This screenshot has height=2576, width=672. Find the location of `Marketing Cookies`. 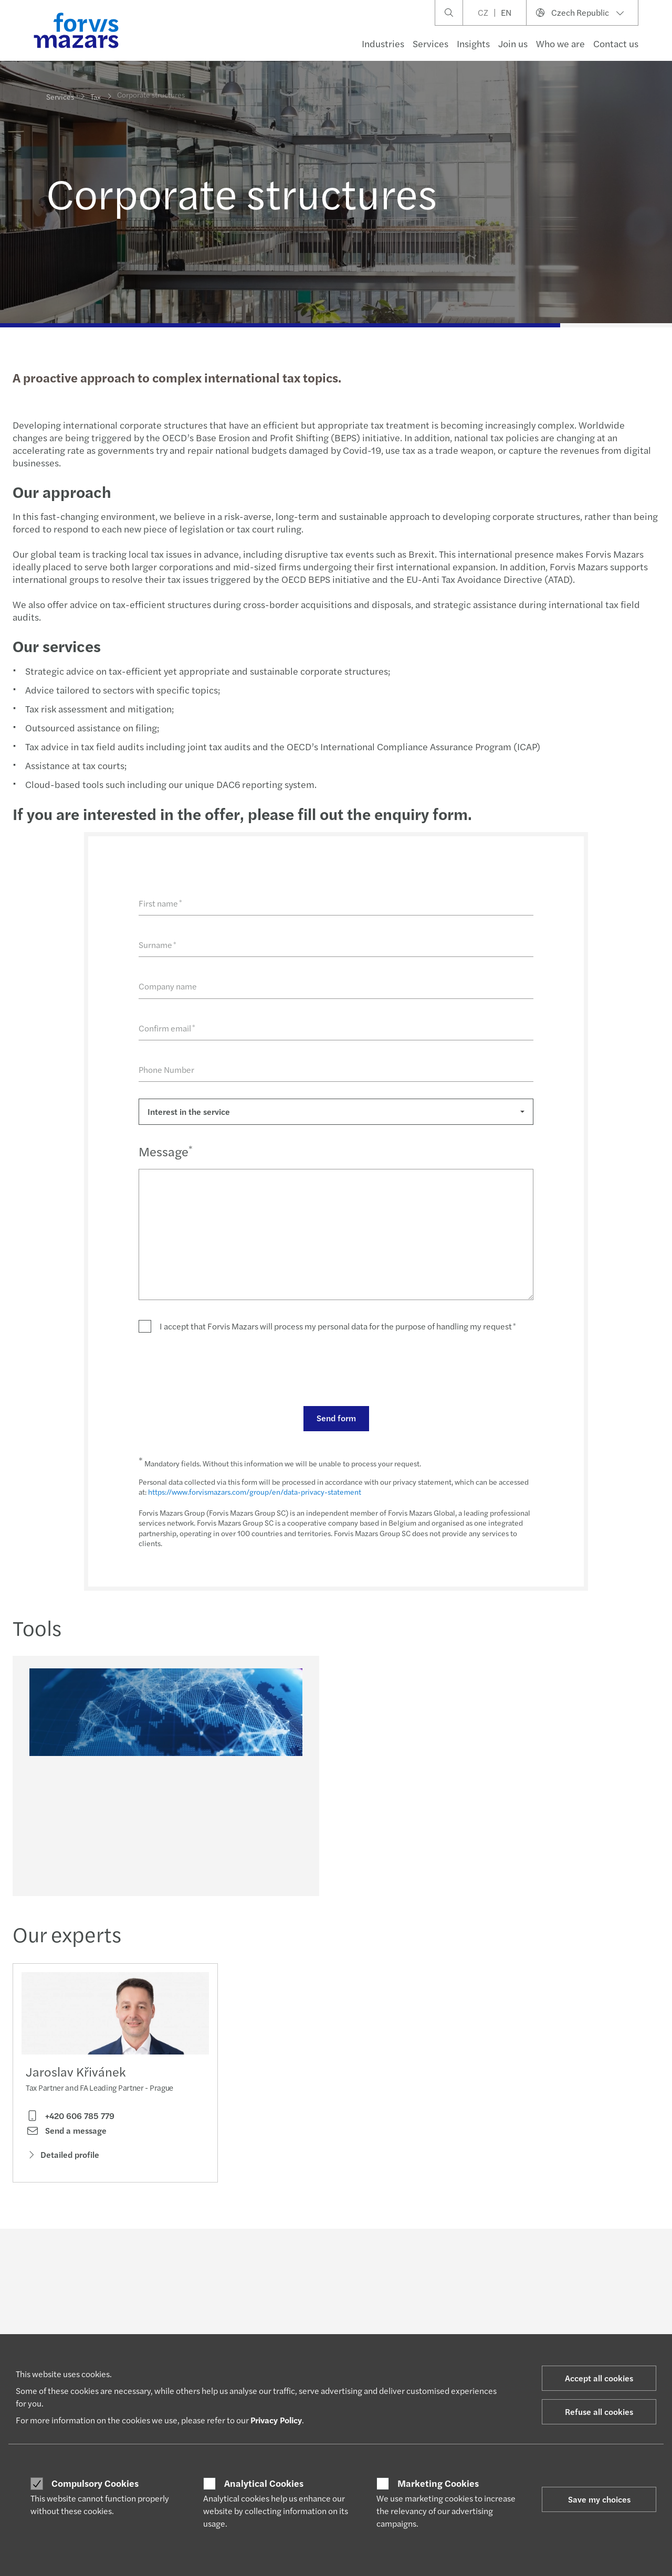

Marketing Cookies is located at coordinates (438, 2483).